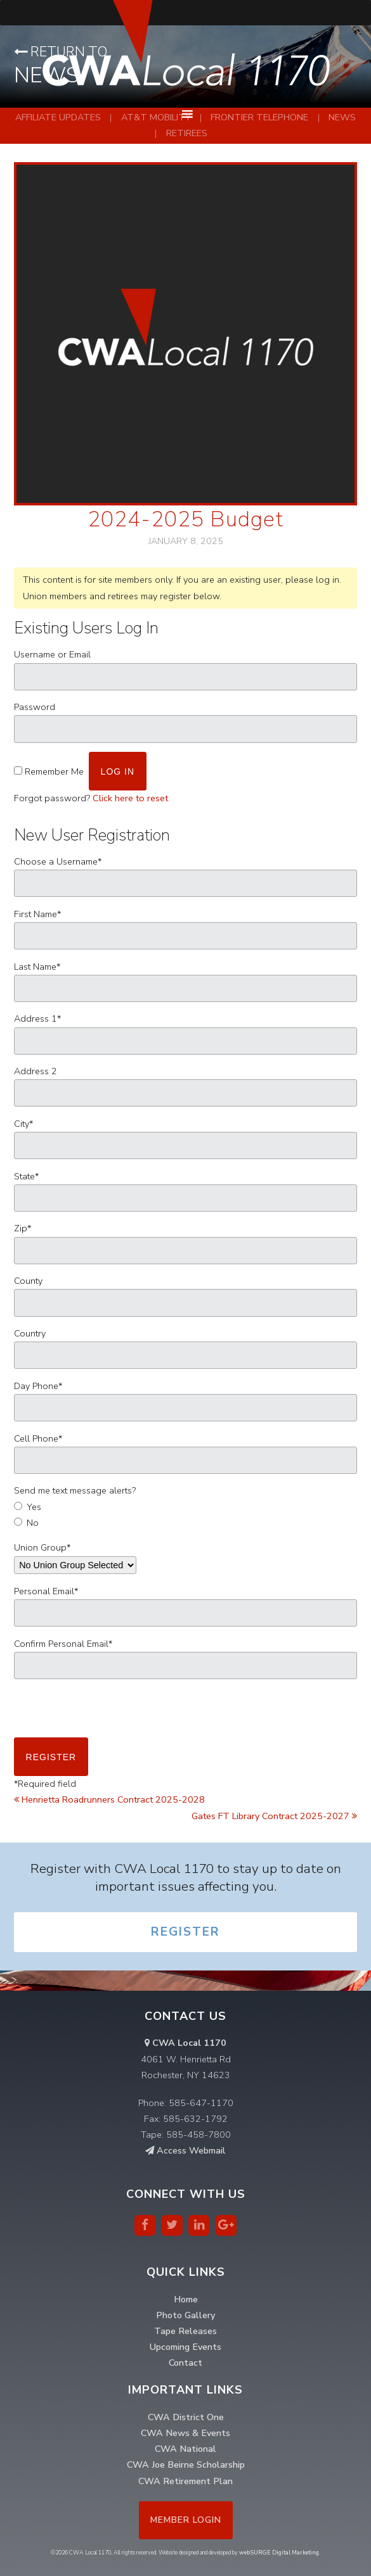 The height and width of the screenshot is (2576, 371). Describe the element at coordinates (26, 1176) in the screenshot. I see `State` at that location.